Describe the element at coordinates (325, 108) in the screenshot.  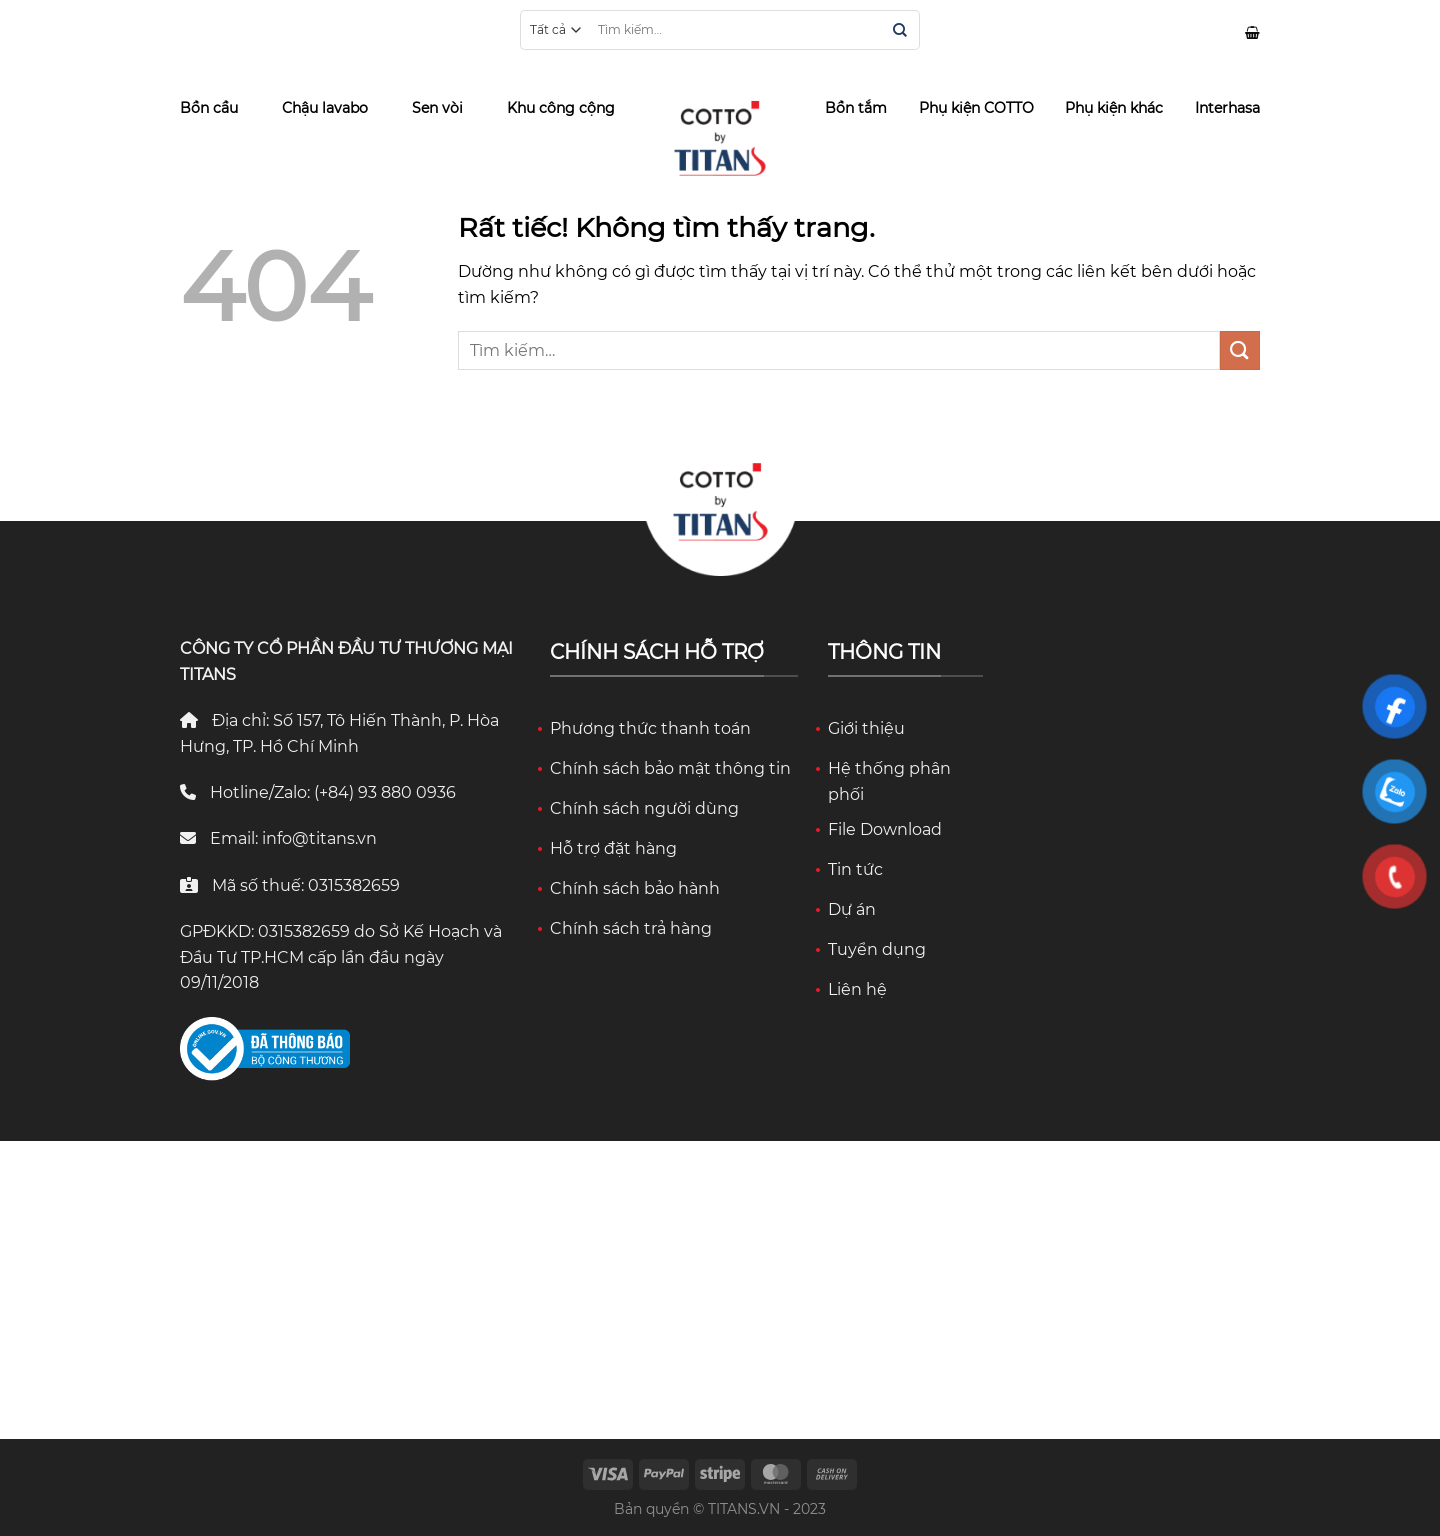
I see `Chậu lavabo` at that location.